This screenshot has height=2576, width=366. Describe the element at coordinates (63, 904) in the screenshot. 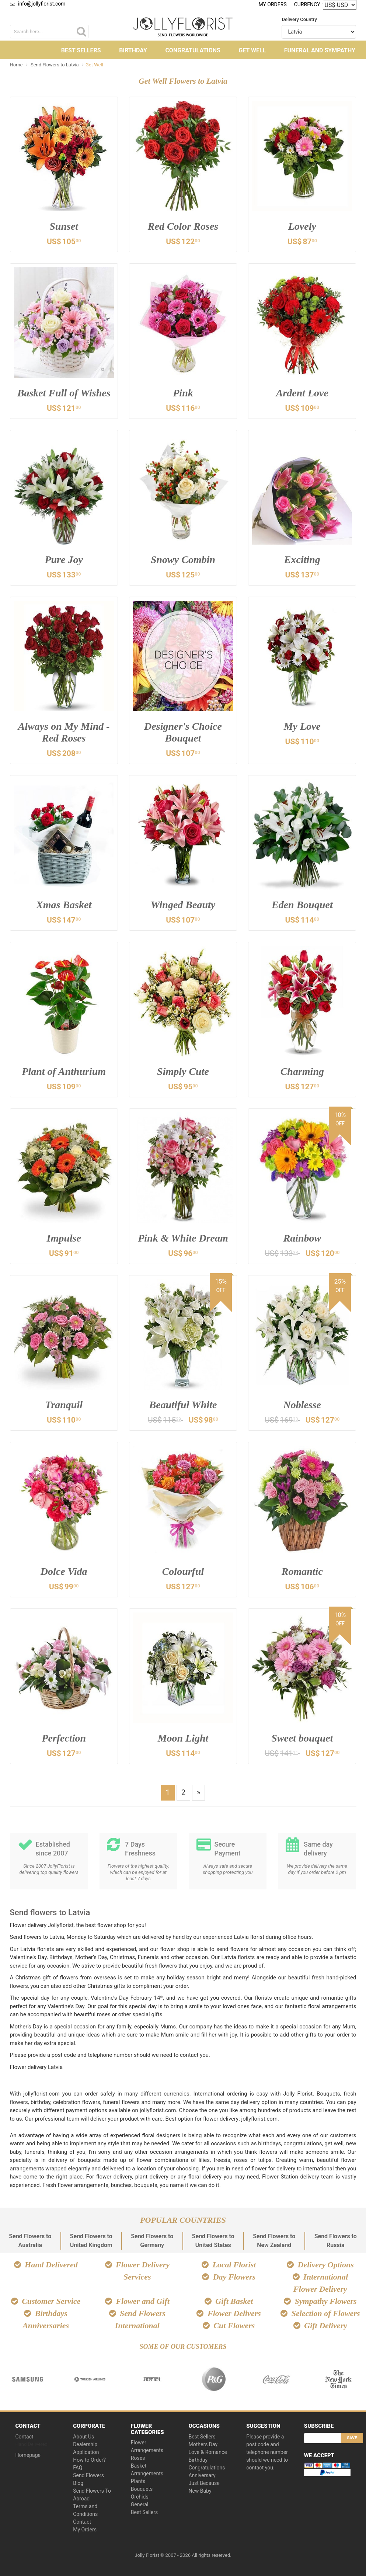

I see `Xmas Basket` at that location.